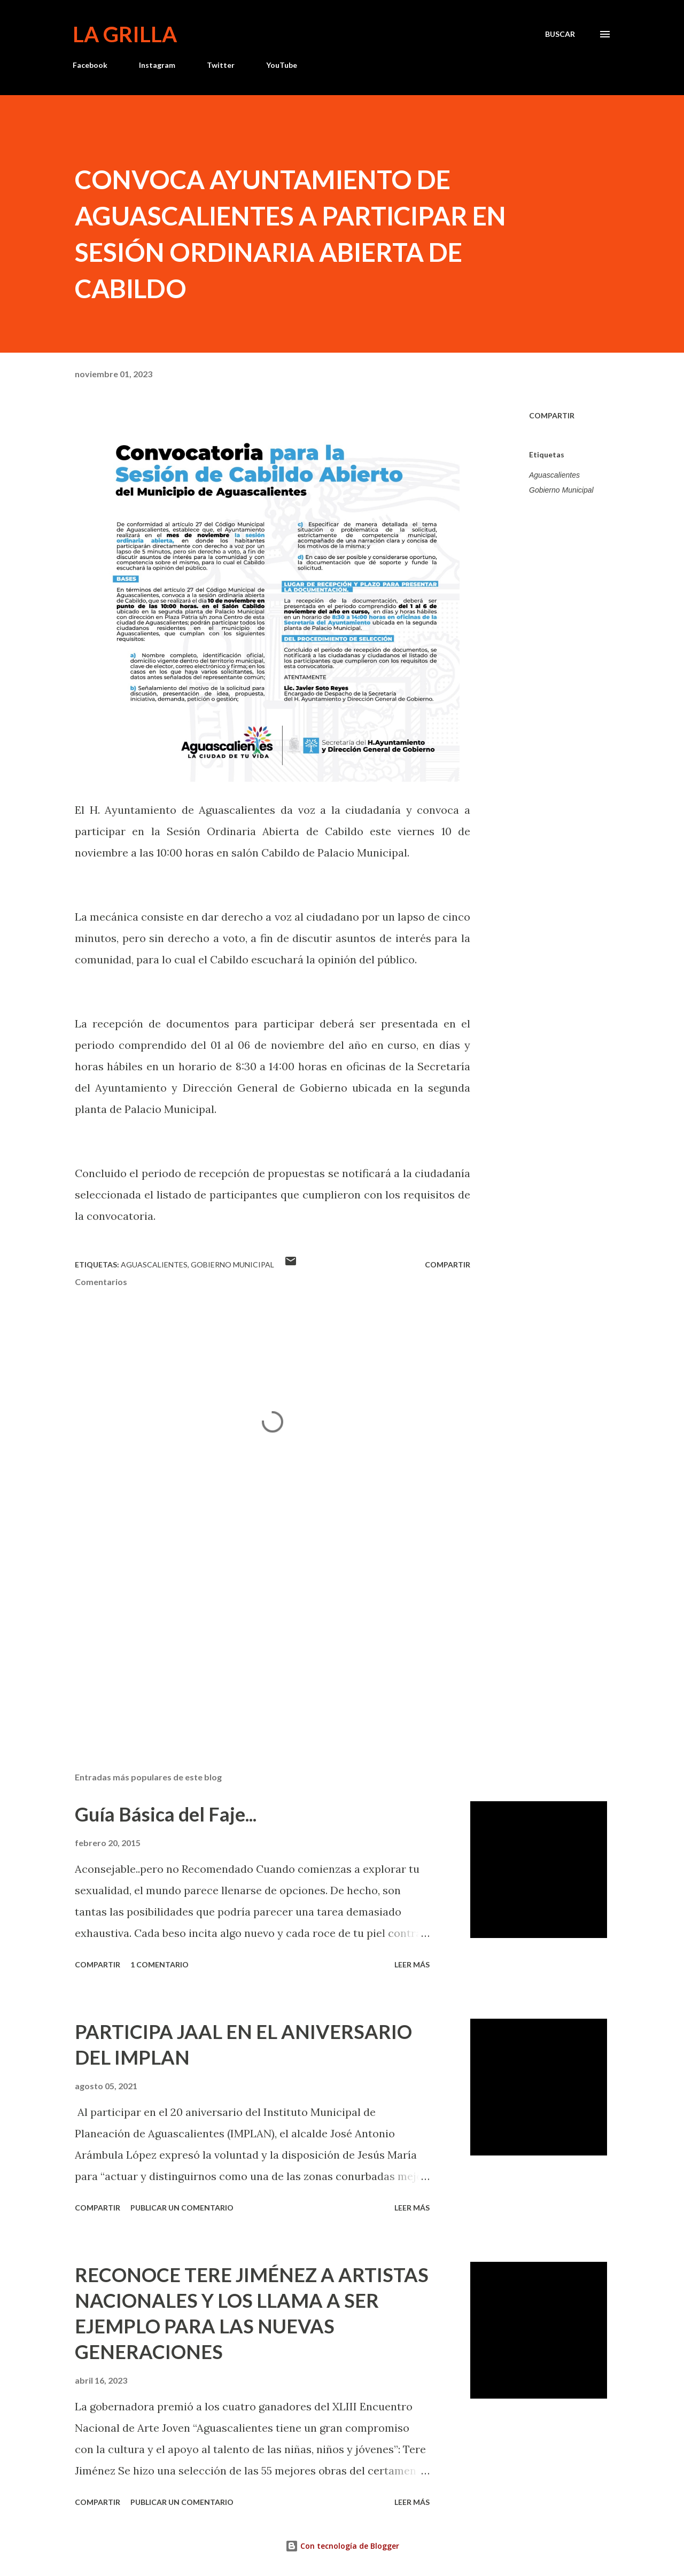 The height and width of the screenshot is (2576, 684). What do you see at coordinates (255, 1639) in the screenshot?
I see `[Advertisement]` at bounding box center [255, 1639].